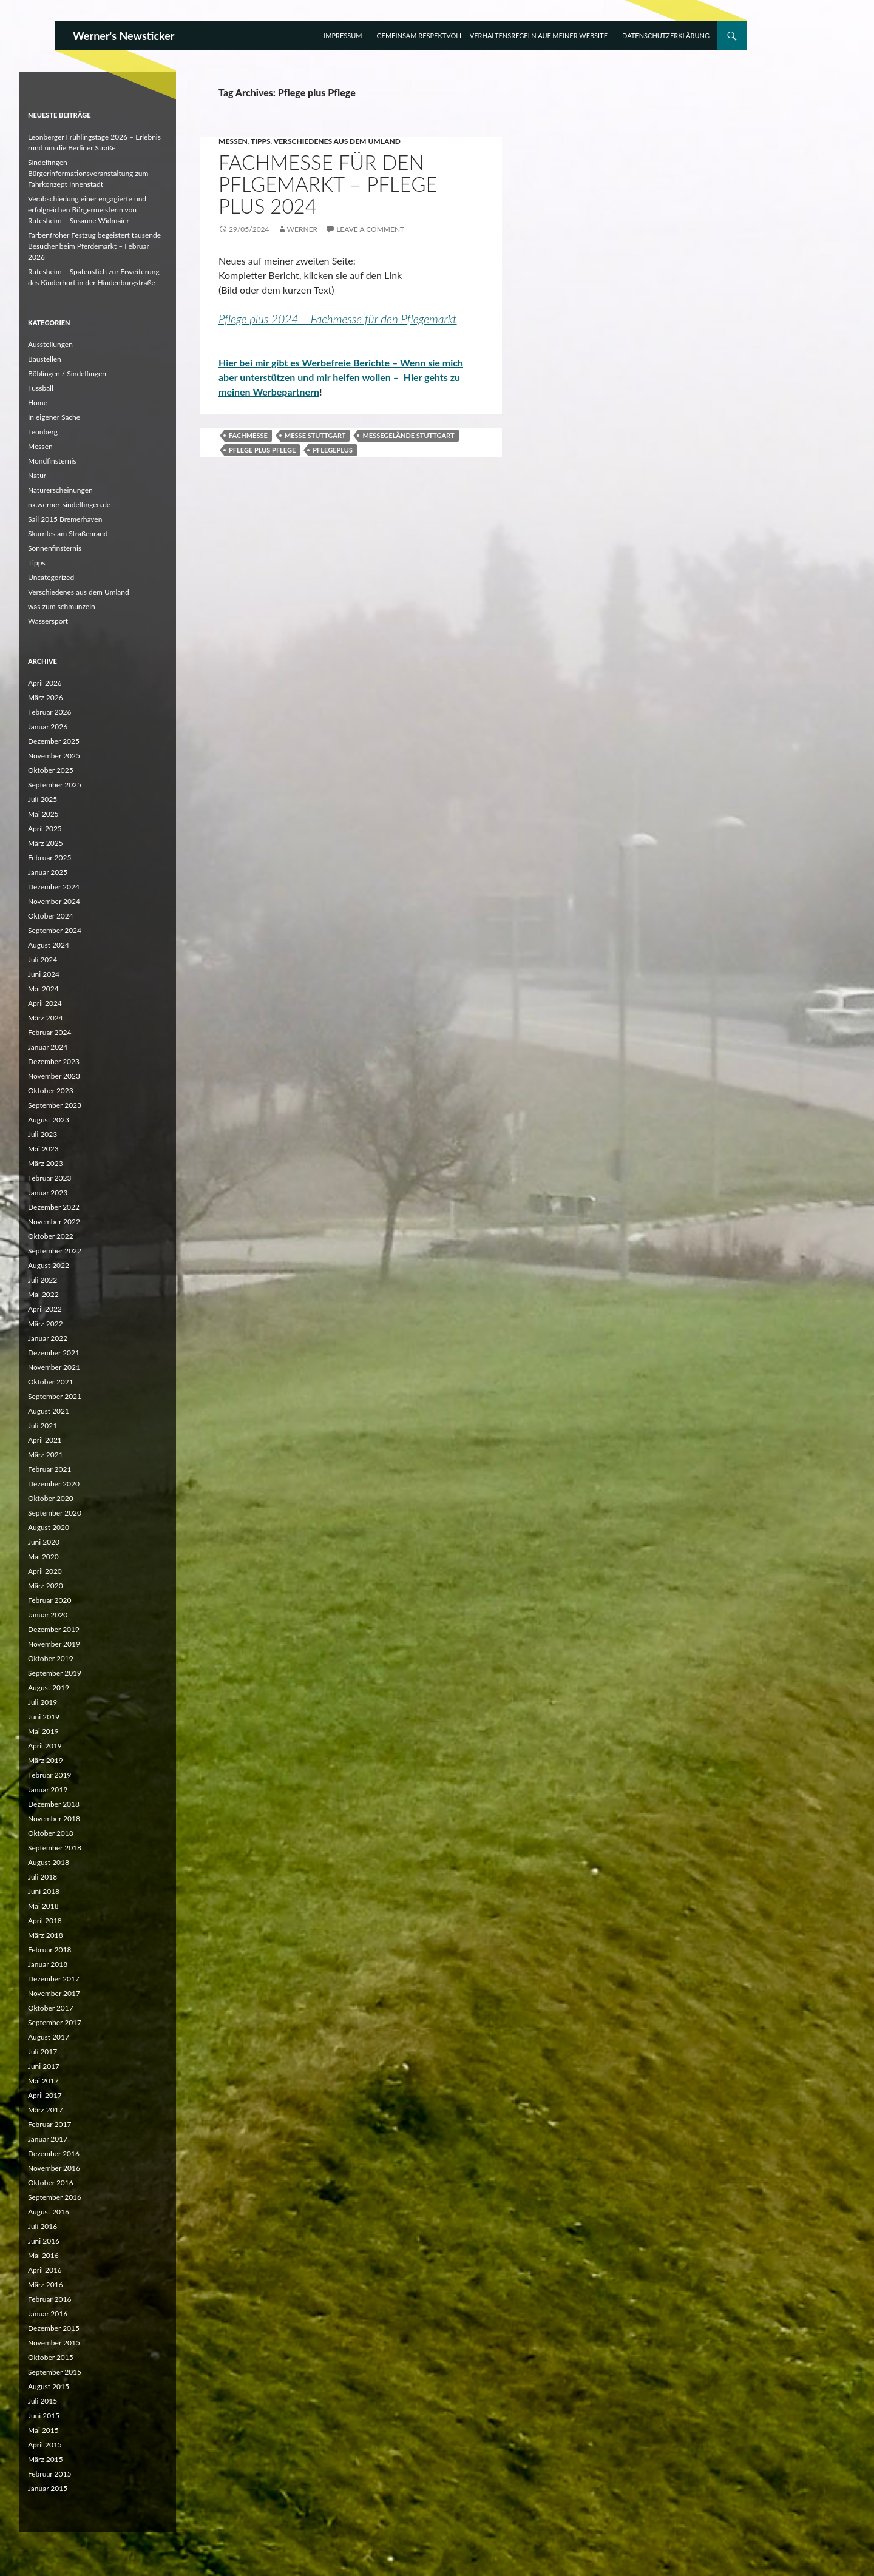 The image size is (874, 2576). Describe the element at coordinates (47, 872) in the screenshot. I see `Januar 2025` at that location.